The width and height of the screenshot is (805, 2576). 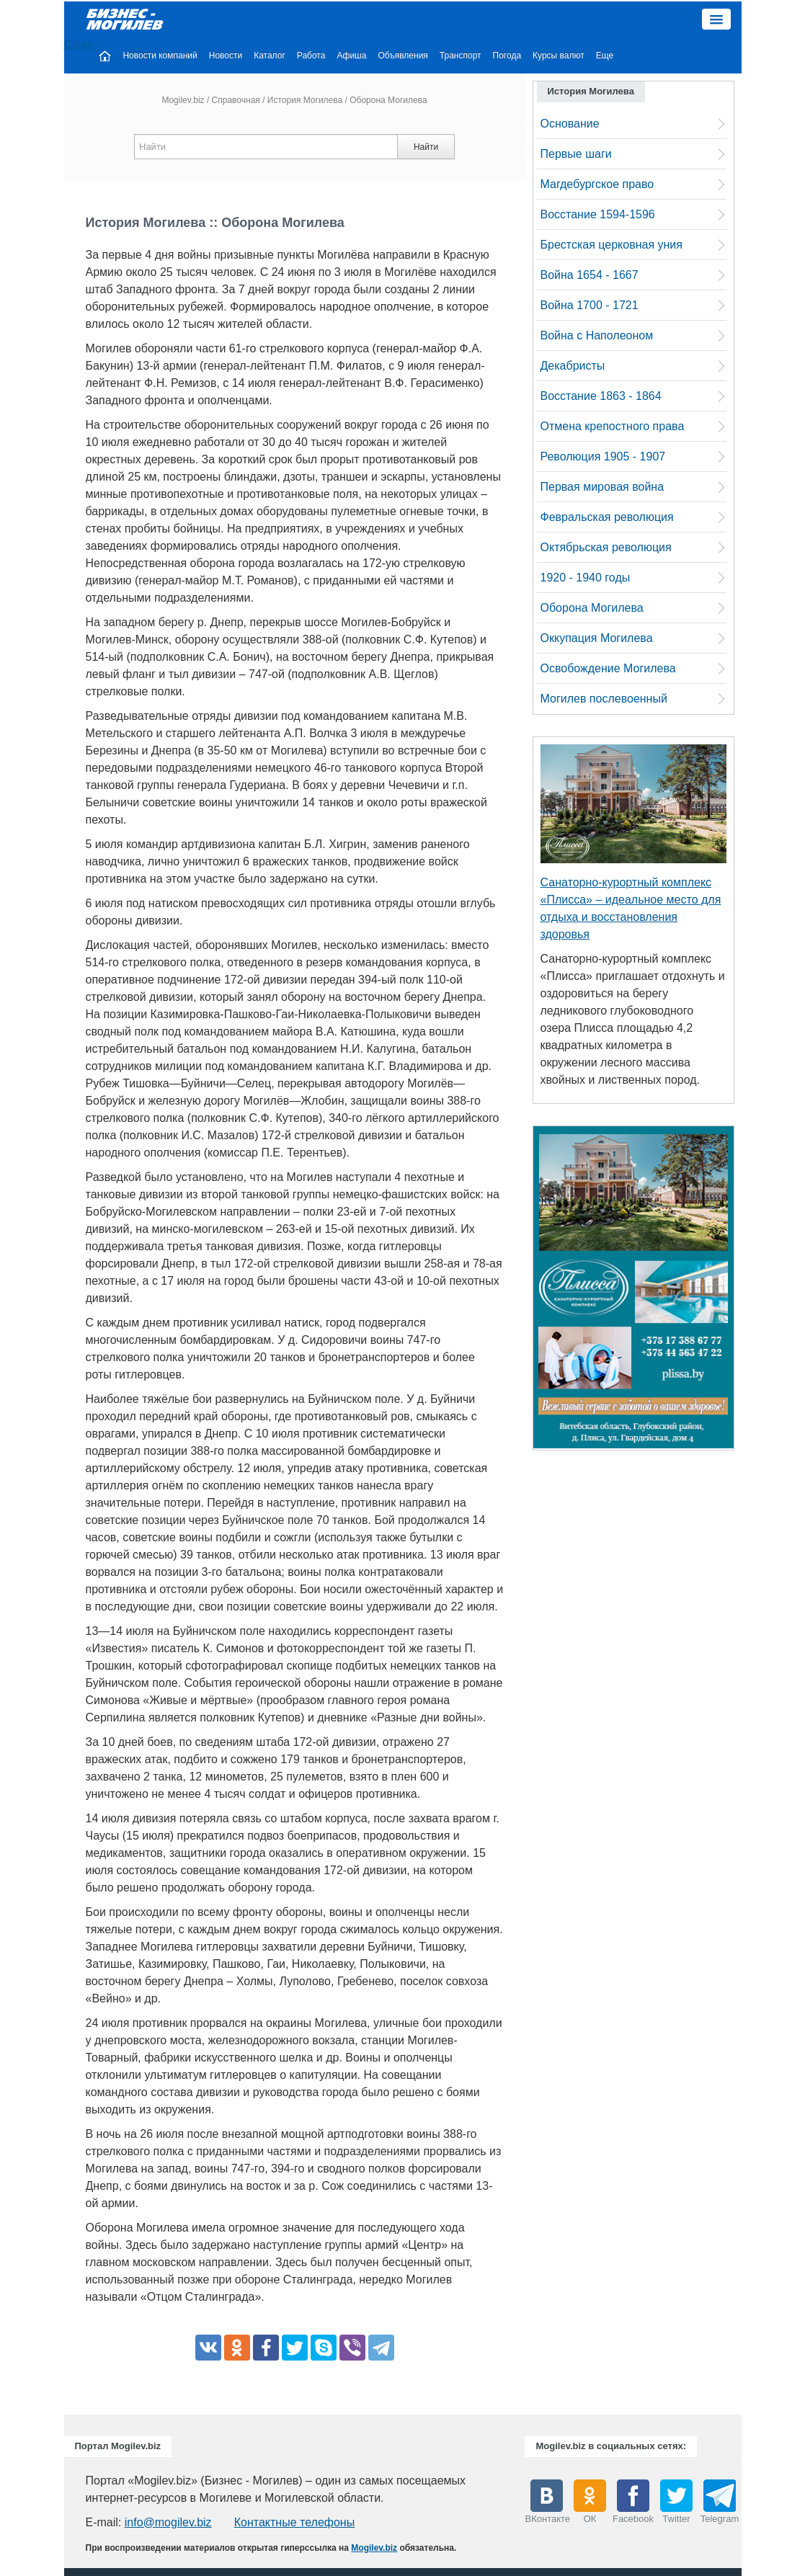 I want to click on Новости, so click(x=225, y=55).